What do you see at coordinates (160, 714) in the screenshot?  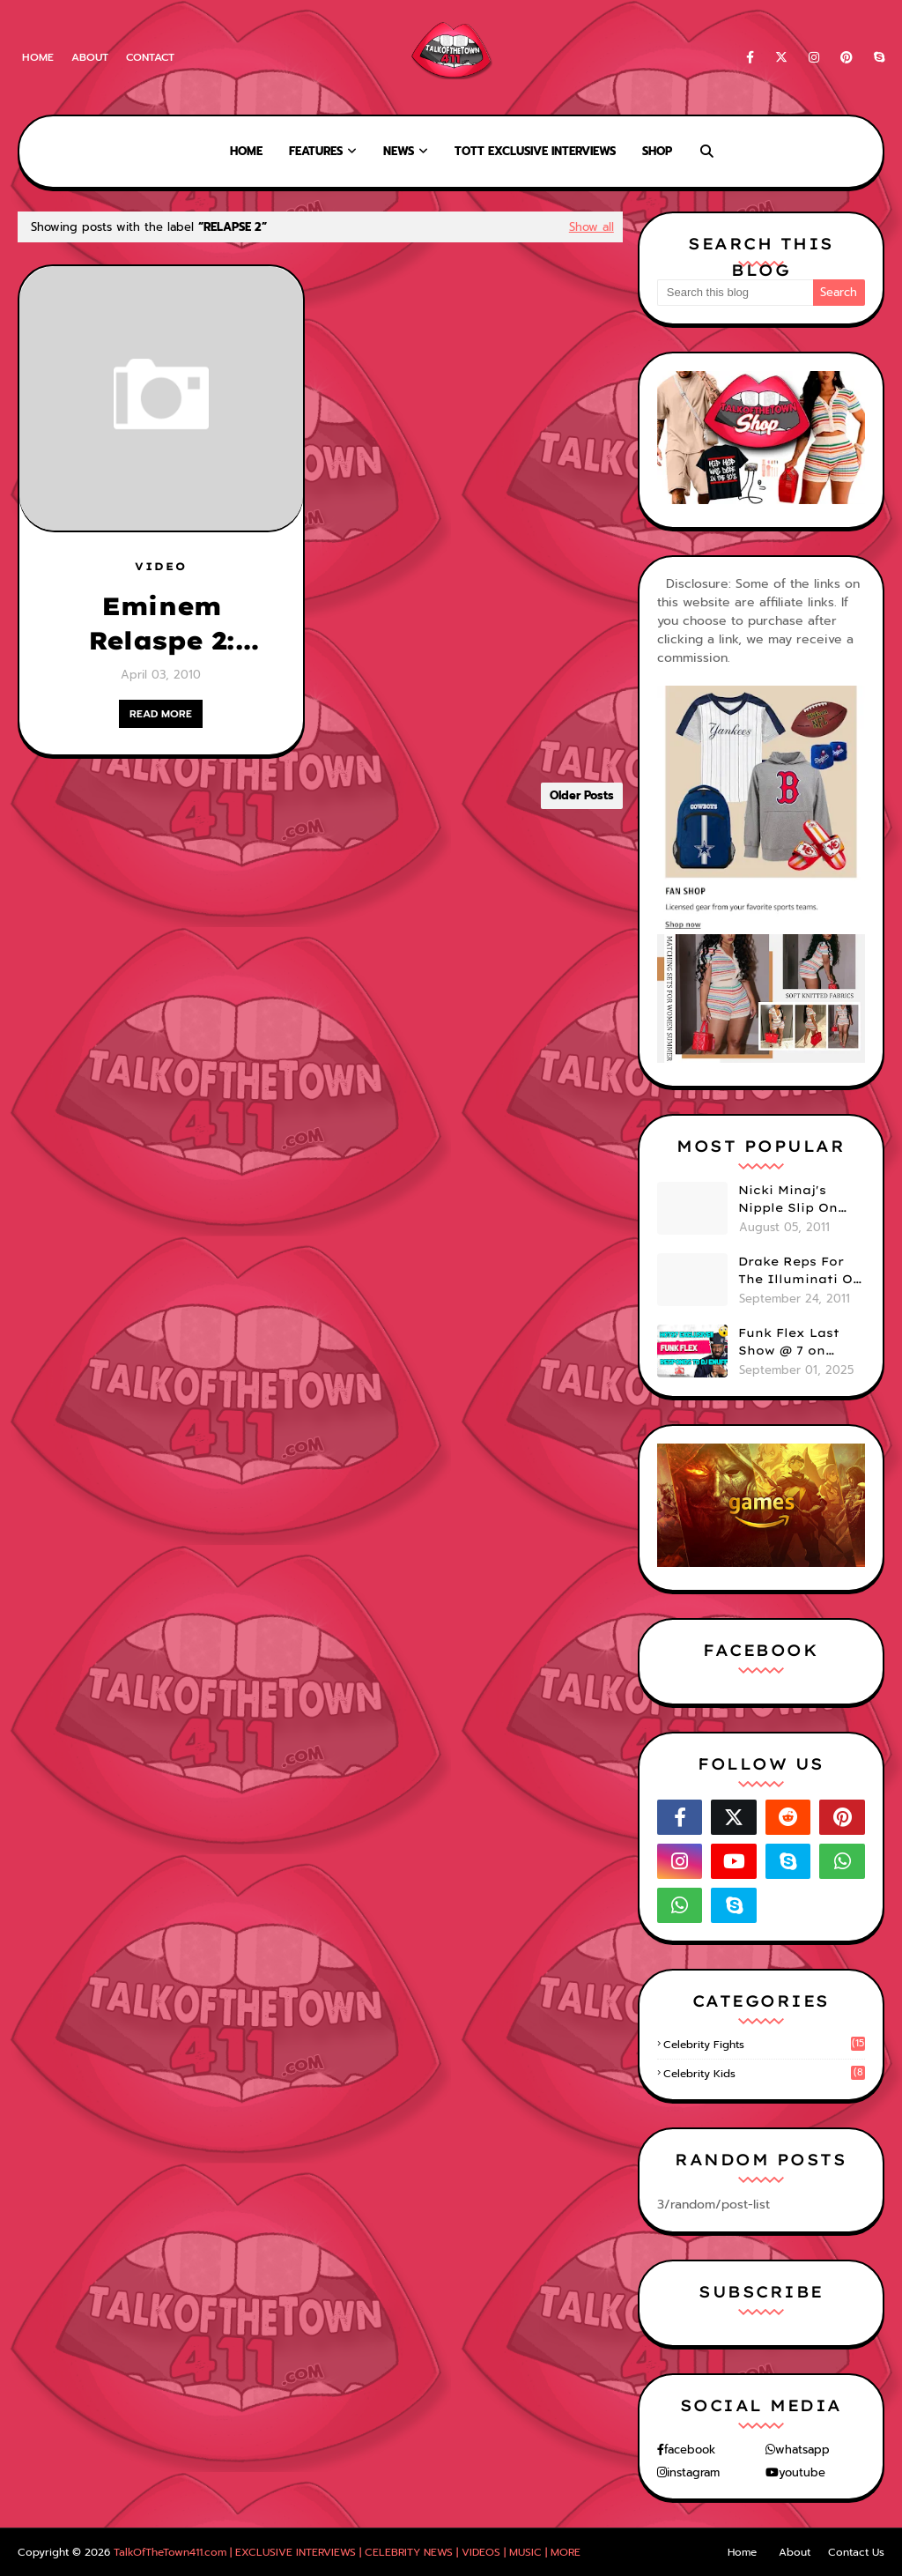 I see `READ MORE` at bounding box center [160, 714].